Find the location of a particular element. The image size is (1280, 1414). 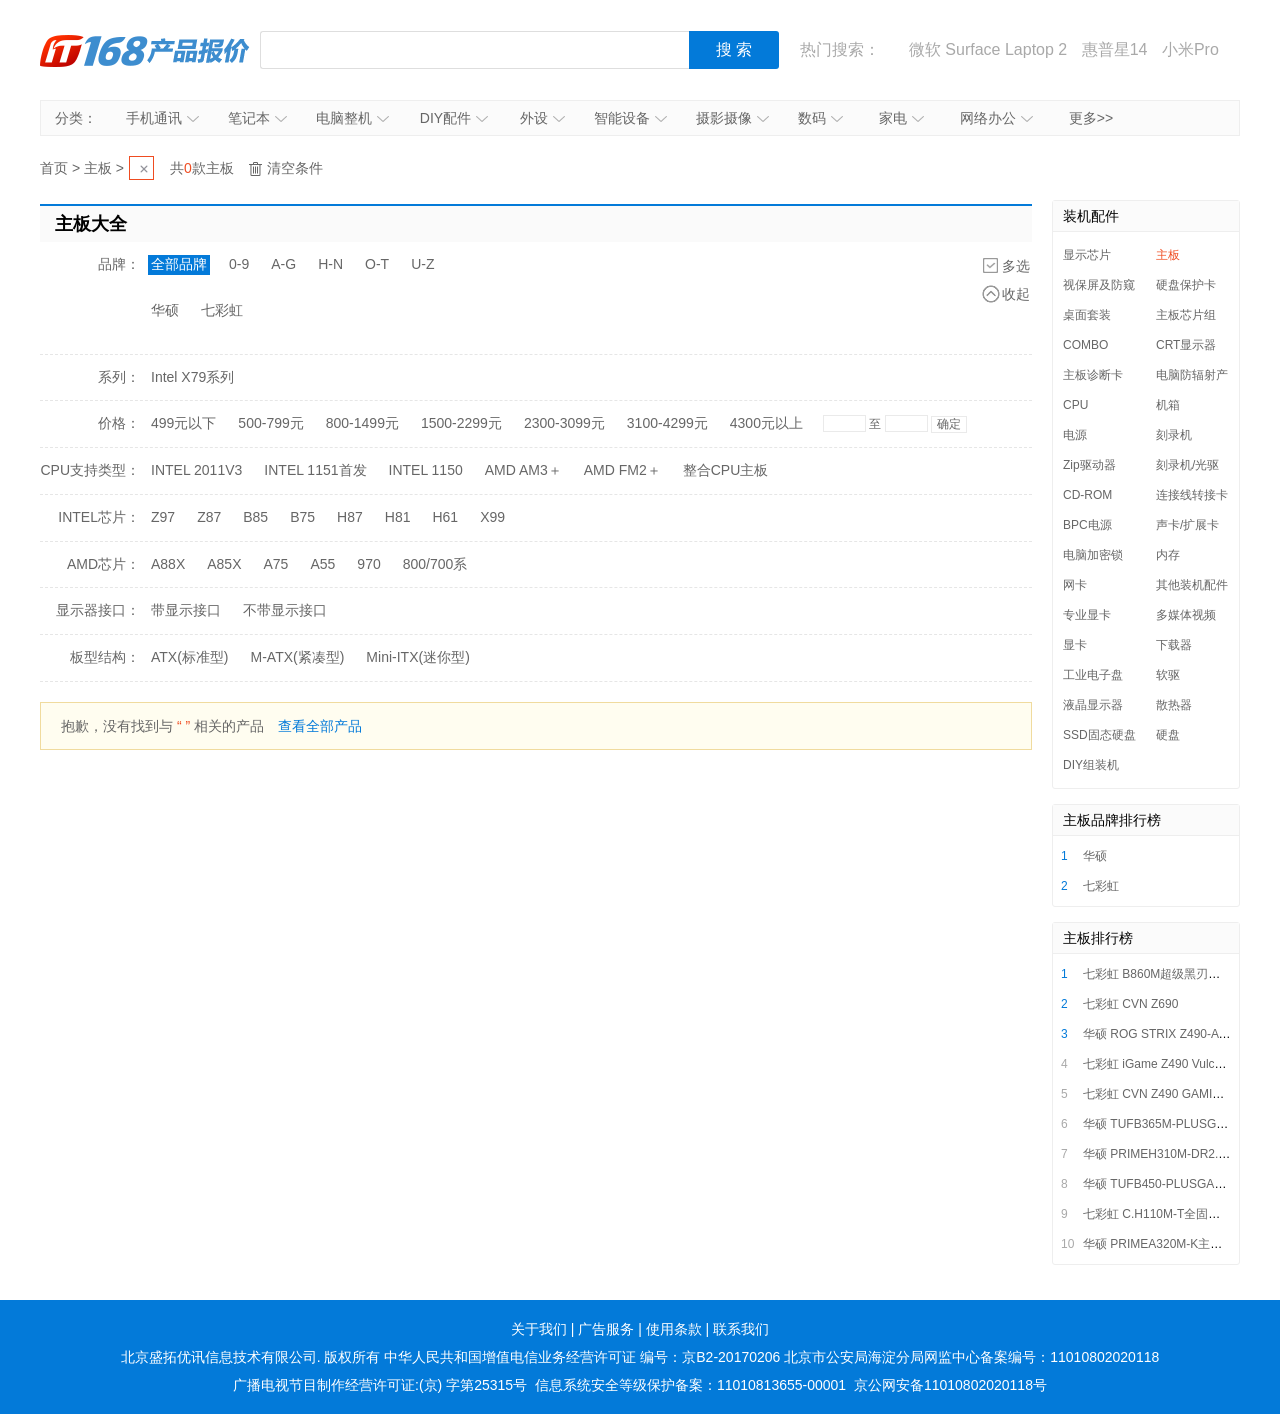

500-799元 is located at coordinates (270, 423).